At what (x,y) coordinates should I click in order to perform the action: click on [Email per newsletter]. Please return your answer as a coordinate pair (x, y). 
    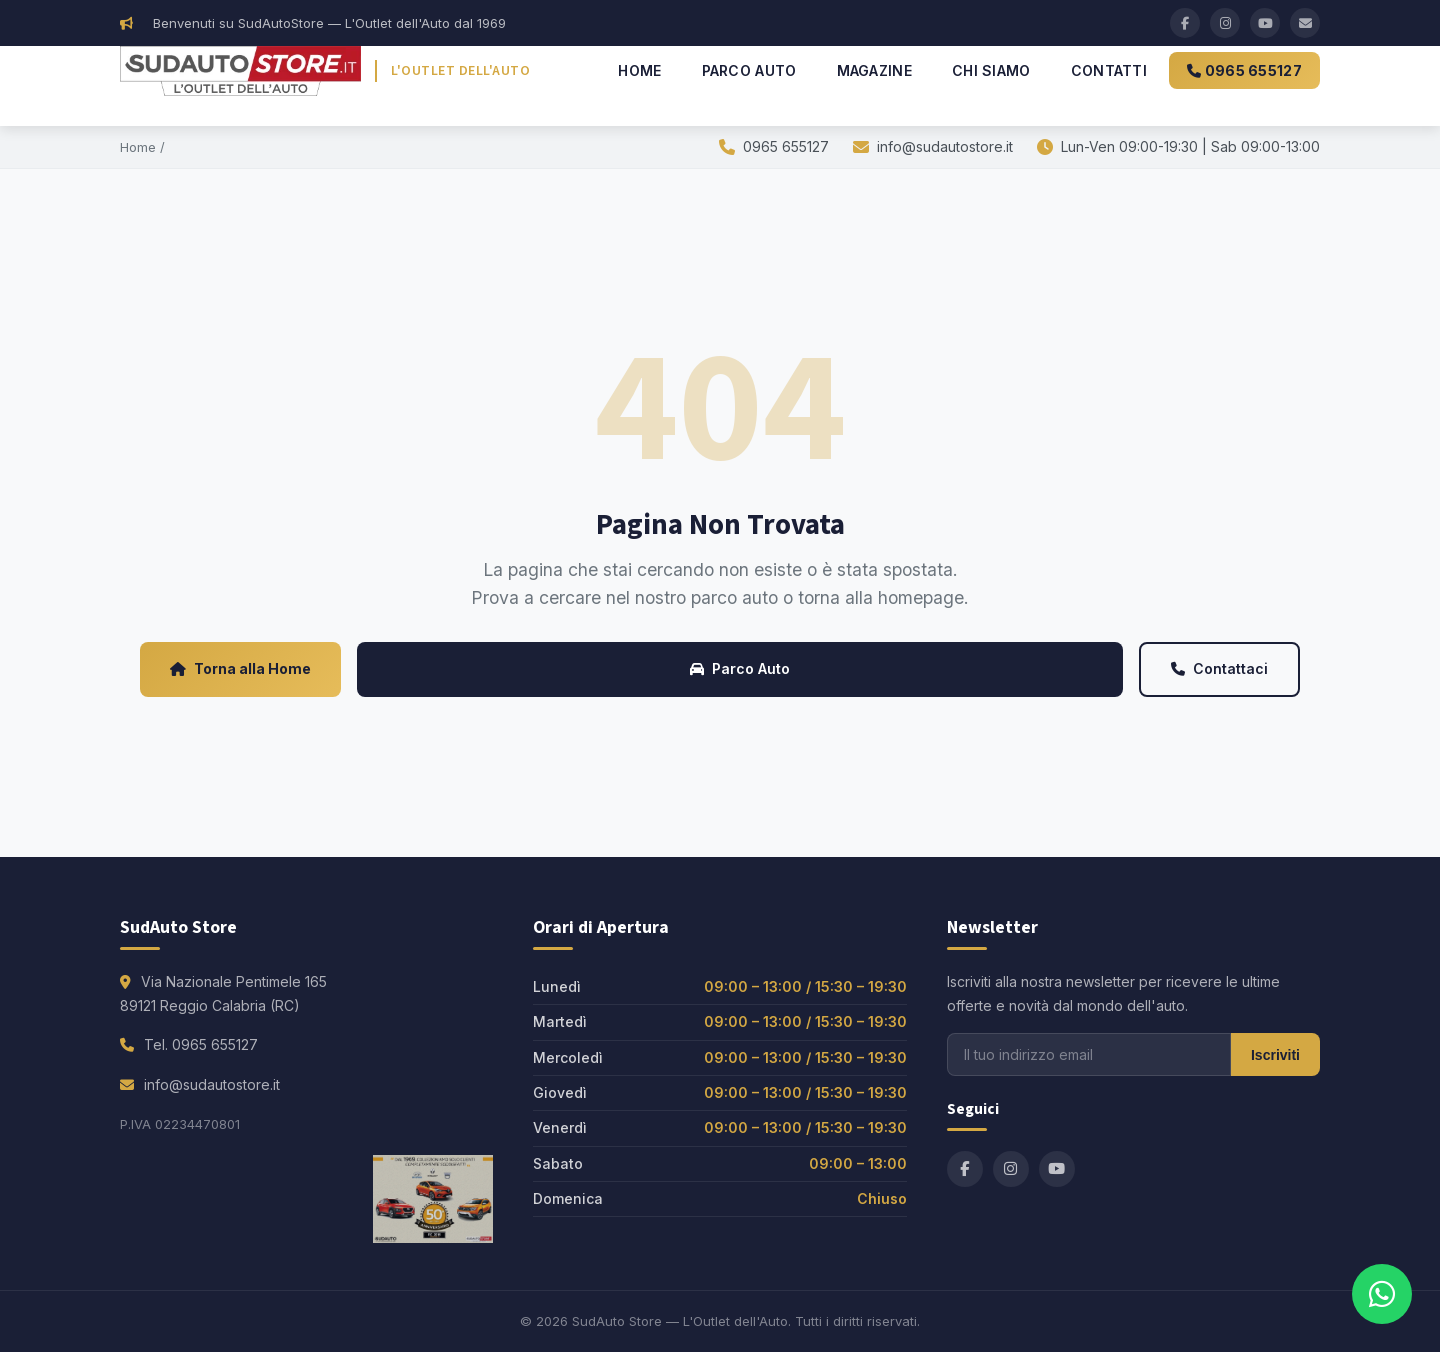
    Looking at the image, I should click on (1089, 1054).